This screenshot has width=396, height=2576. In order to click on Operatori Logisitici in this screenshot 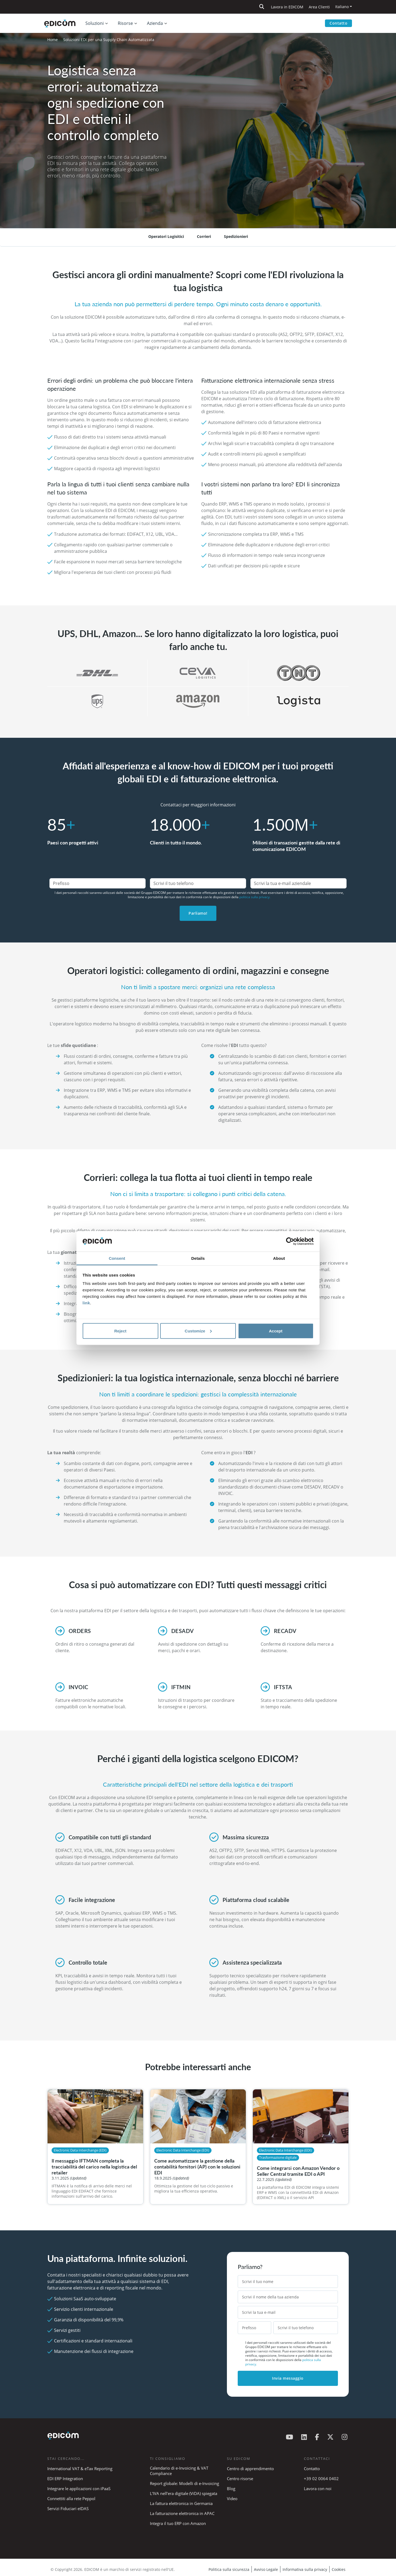, I will do `click(166, 236)`.